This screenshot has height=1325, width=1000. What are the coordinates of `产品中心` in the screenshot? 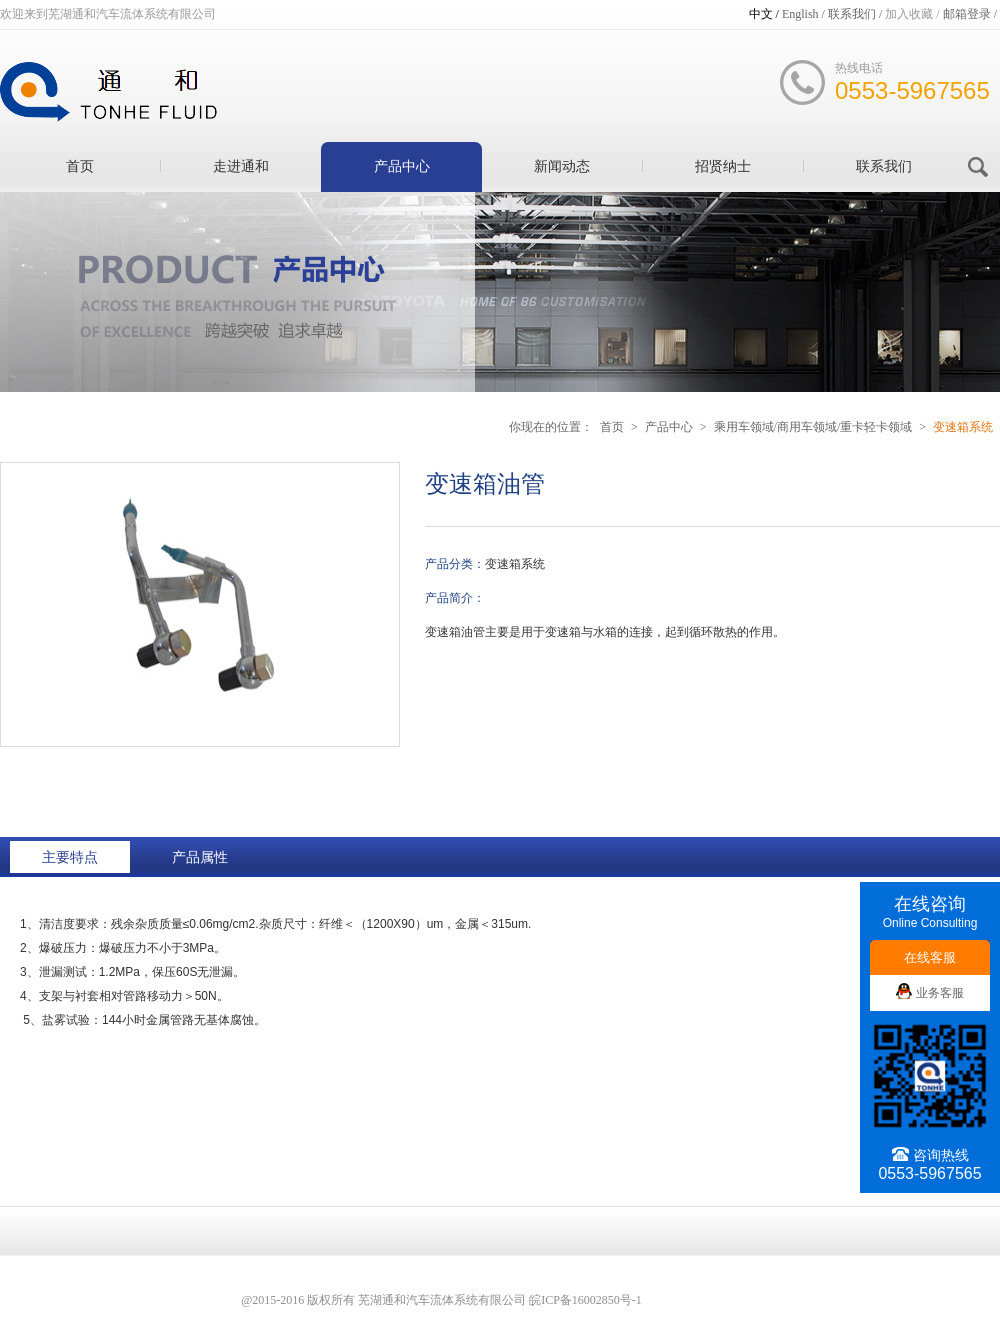 It's located at (402, 166).